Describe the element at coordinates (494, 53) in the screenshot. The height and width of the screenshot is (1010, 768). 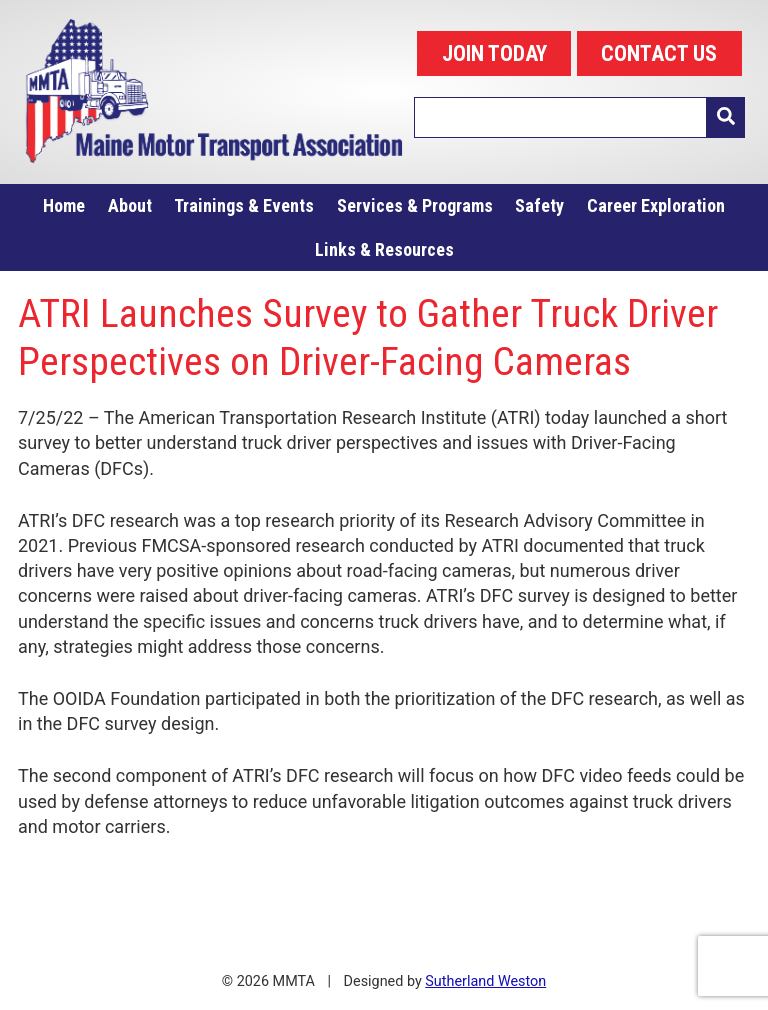
I see `JOIN TODAY` at that location.